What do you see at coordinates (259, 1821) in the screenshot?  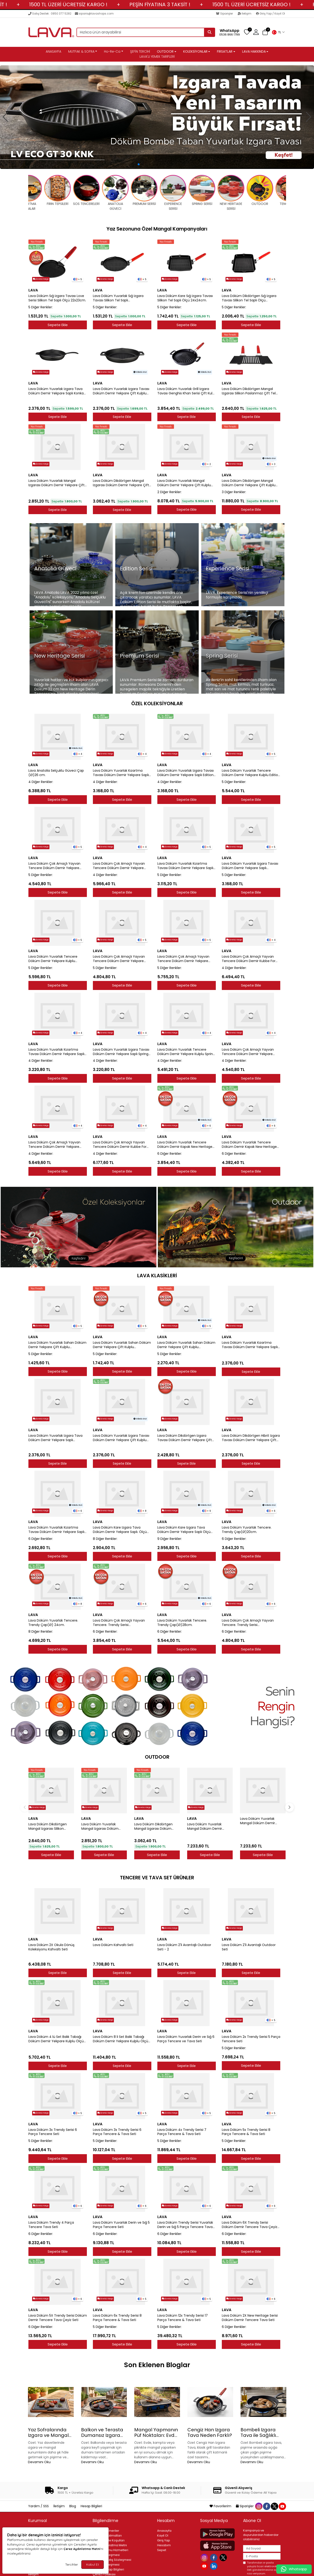 I see `Lava Döküm Yuvarlak Mangal Döküm Demir Yekpare Çift Kulplu Çap (Ø)36cm.-Bordo` at bounding box center [259, 1821].